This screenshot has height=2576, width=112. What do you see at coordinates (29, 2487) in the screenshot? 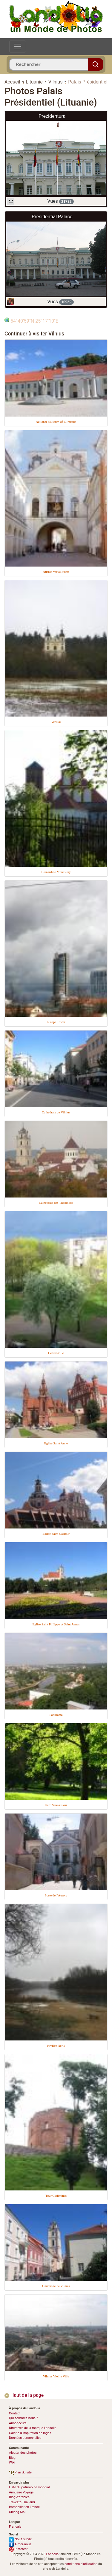
I see `Liste du patrimoine mondial` at bounding box center [29, 2487].